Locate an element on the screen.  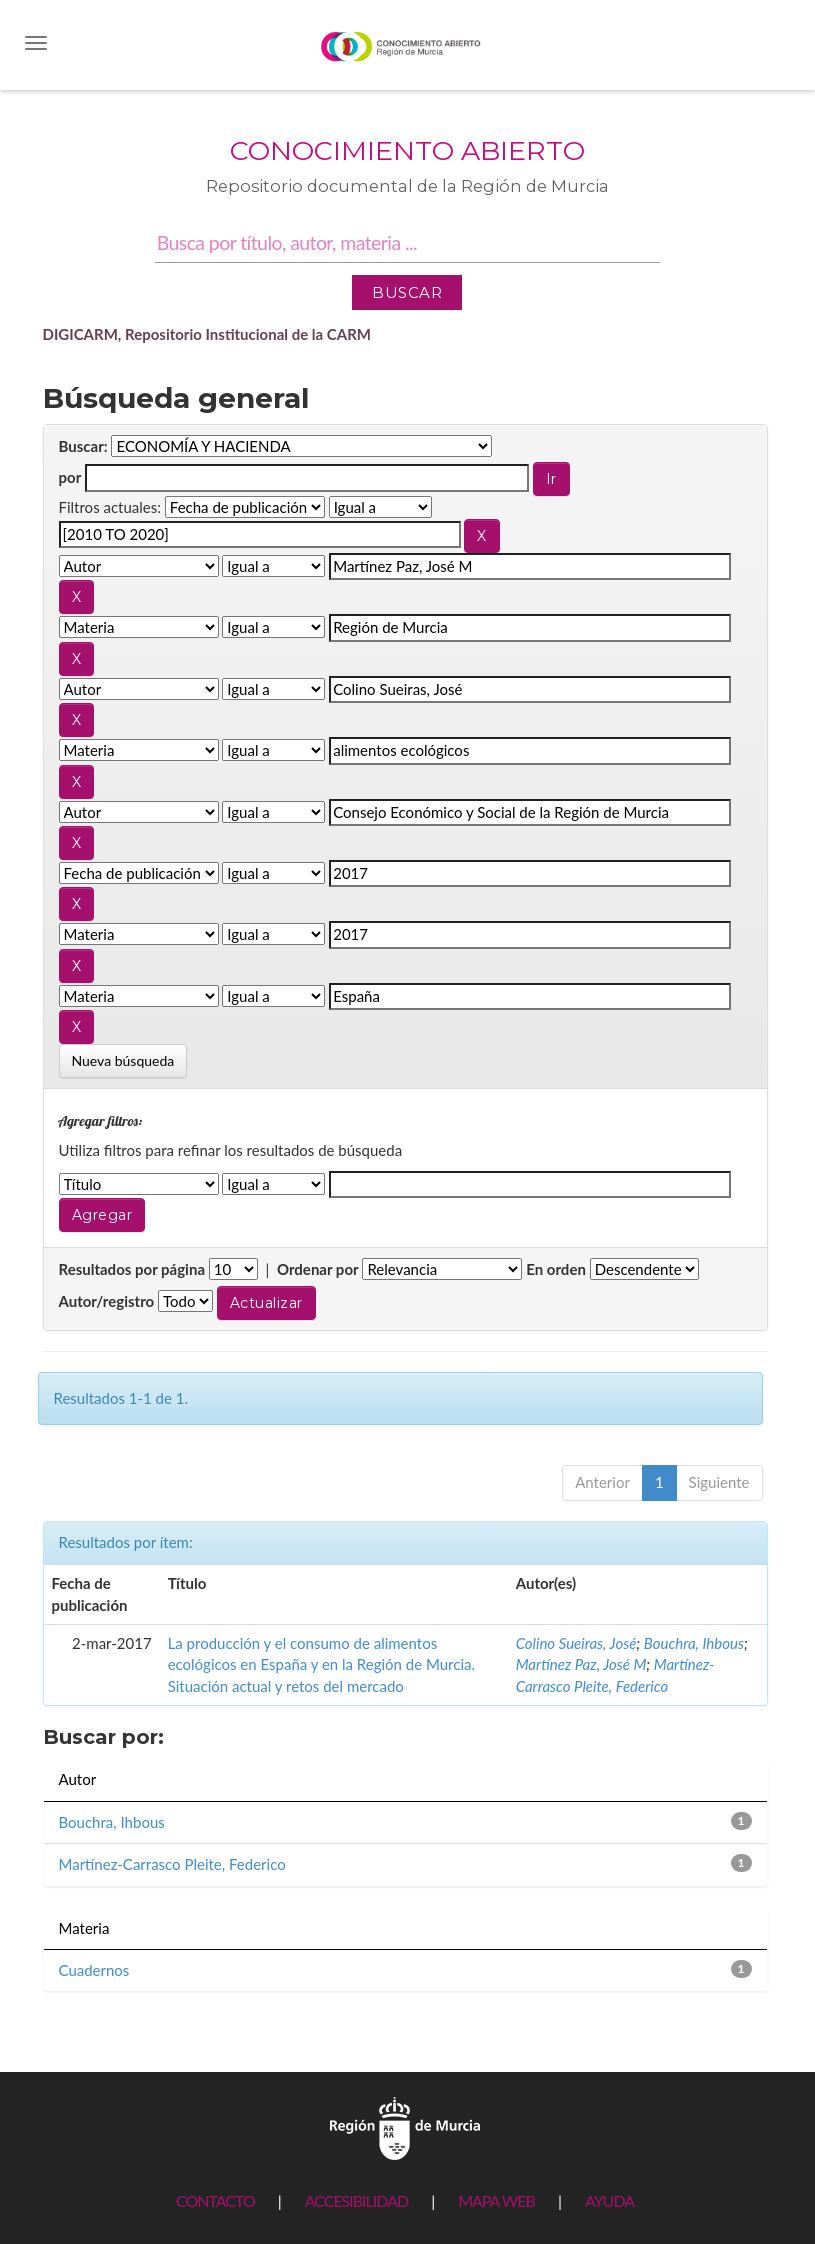
Nueva búsqueda is located at coordinates (123, 1060).